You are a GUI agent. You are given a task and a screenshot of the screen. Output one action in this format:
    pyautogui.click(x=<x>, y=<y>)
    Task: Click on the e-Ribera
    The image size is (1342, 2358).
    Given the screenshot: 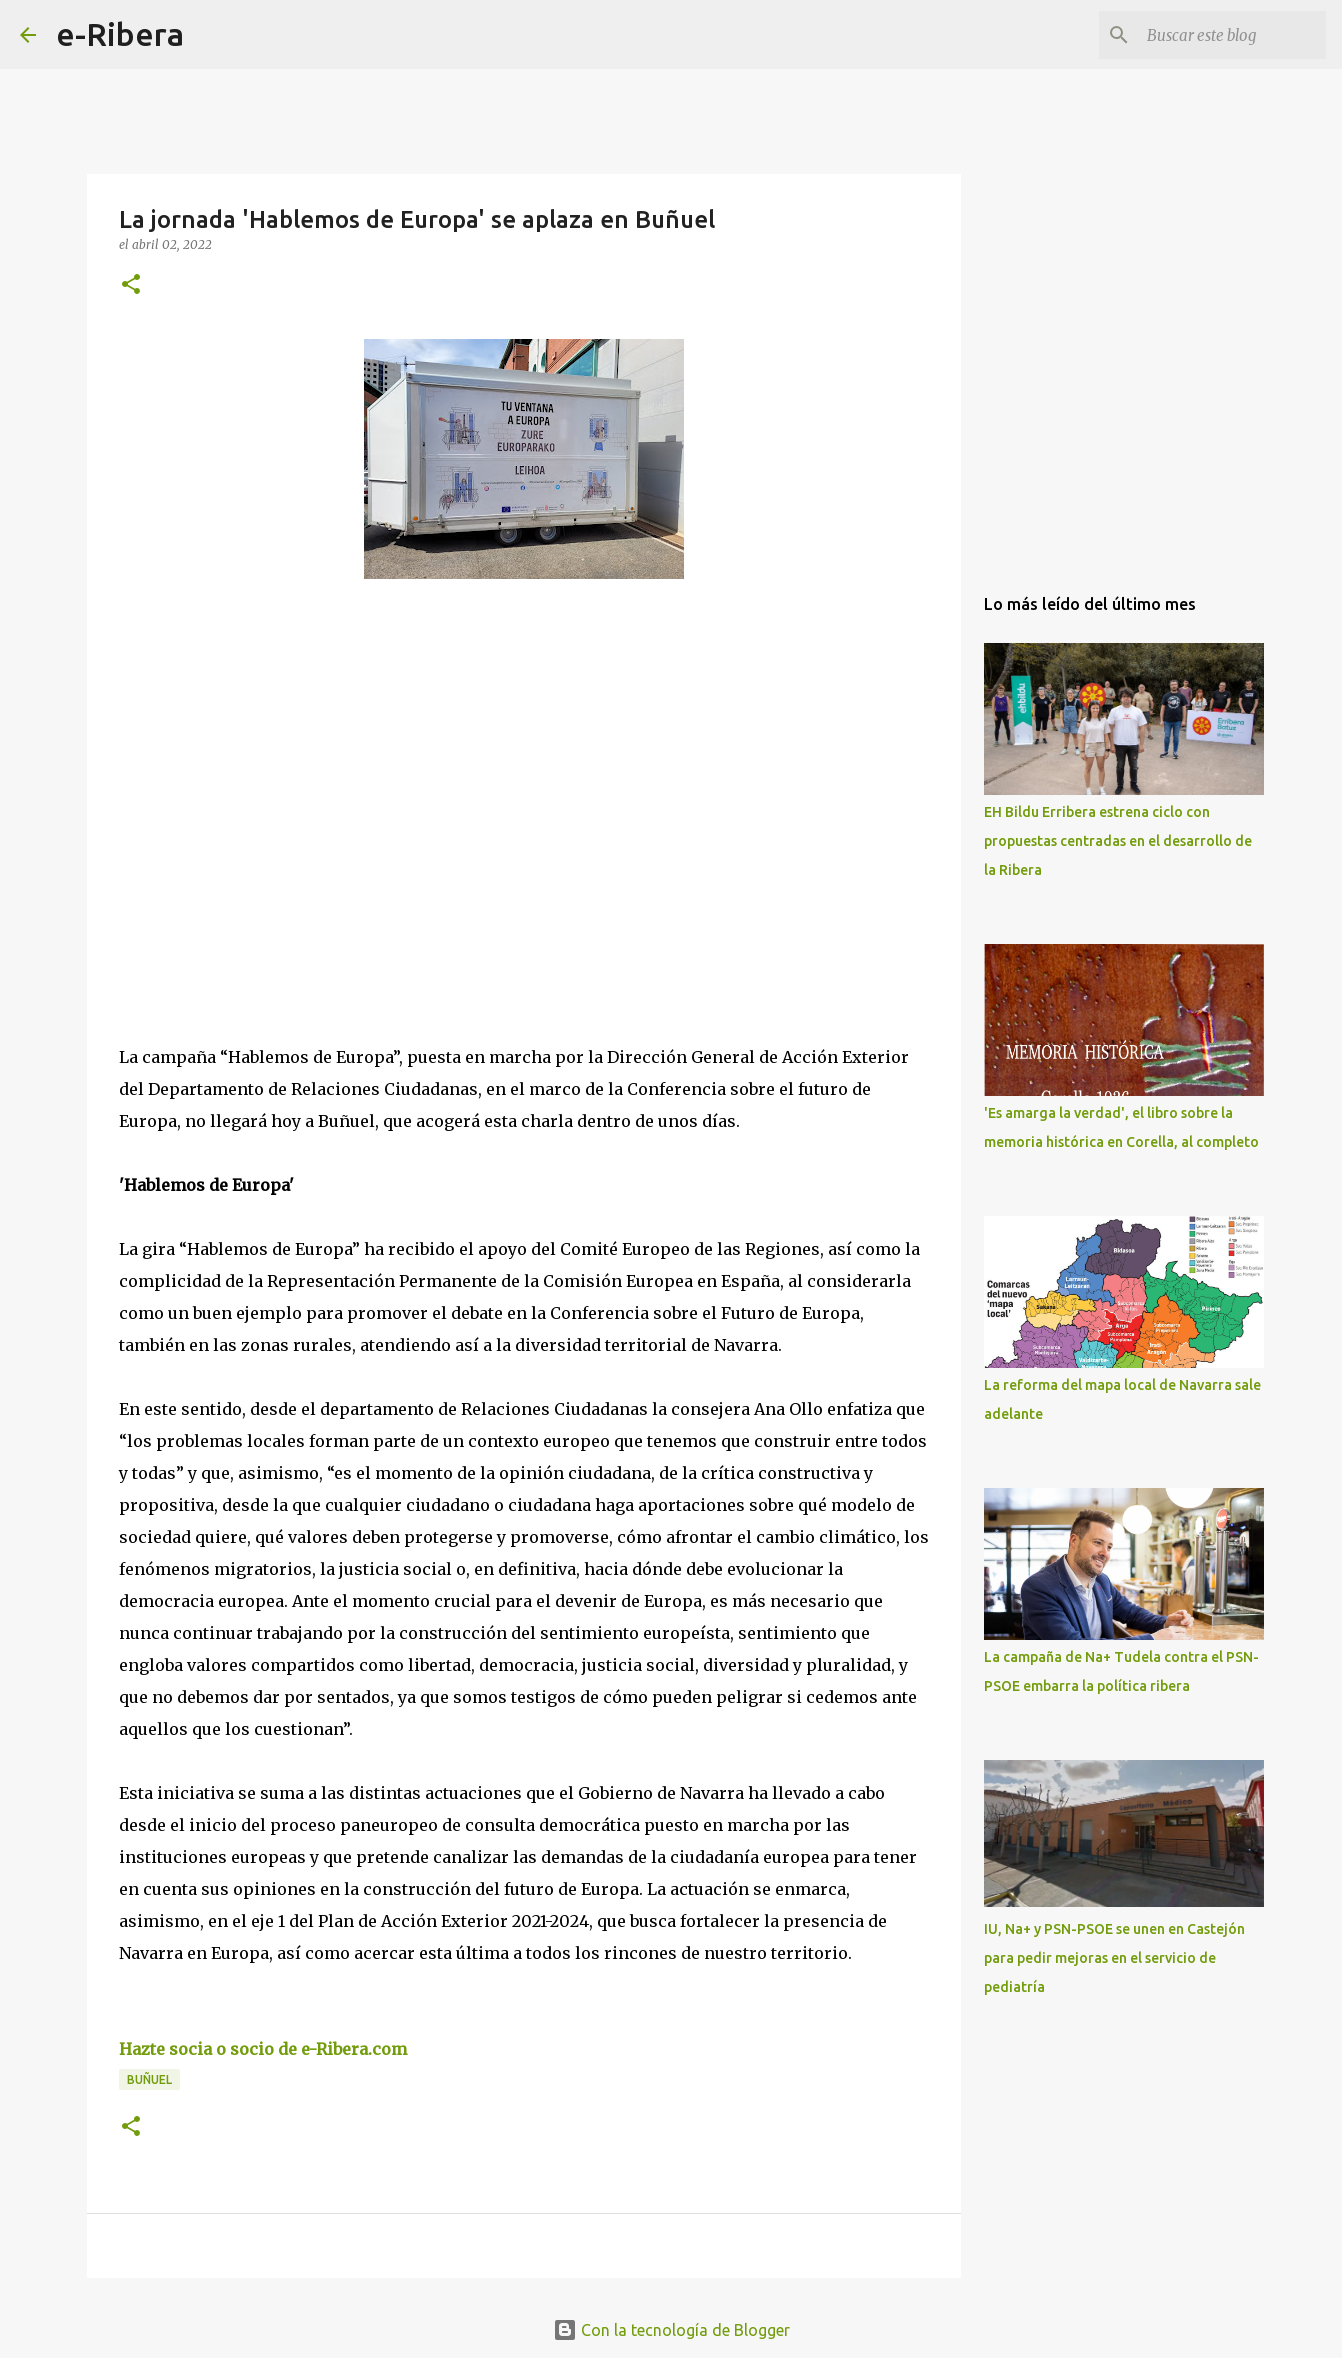 What is the action you would take?
    pyautogui.click(x=120, y=34)
    